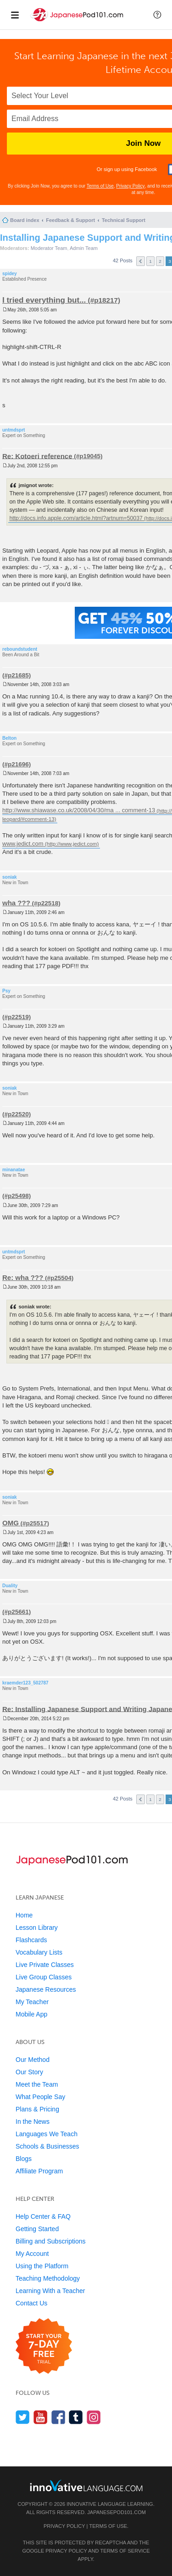 The image size is (172, 2576). Describe the element at coordinates (37, 456) in the screenshot. I see `Re: Kotoeri reference` at that location.